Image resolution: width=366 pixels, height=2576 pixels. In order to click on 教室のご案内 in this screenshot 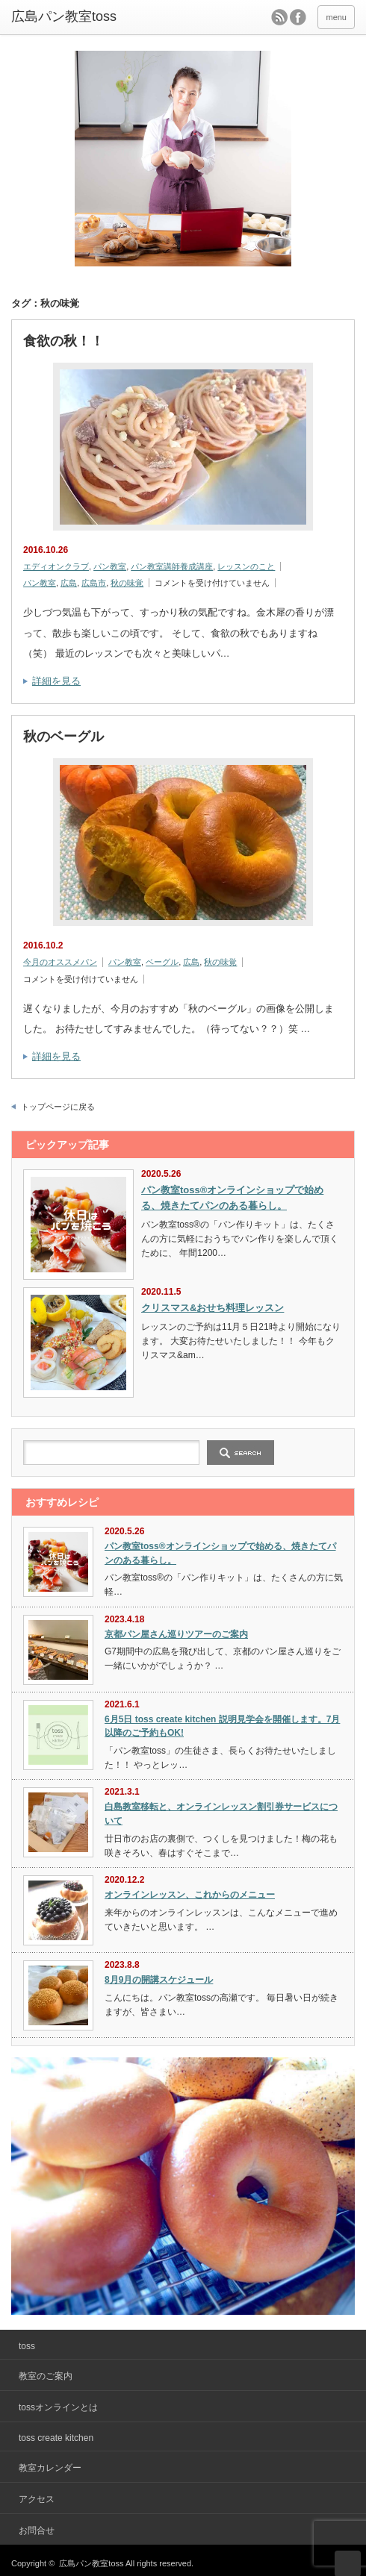, I will do `click(45, 2376)`.